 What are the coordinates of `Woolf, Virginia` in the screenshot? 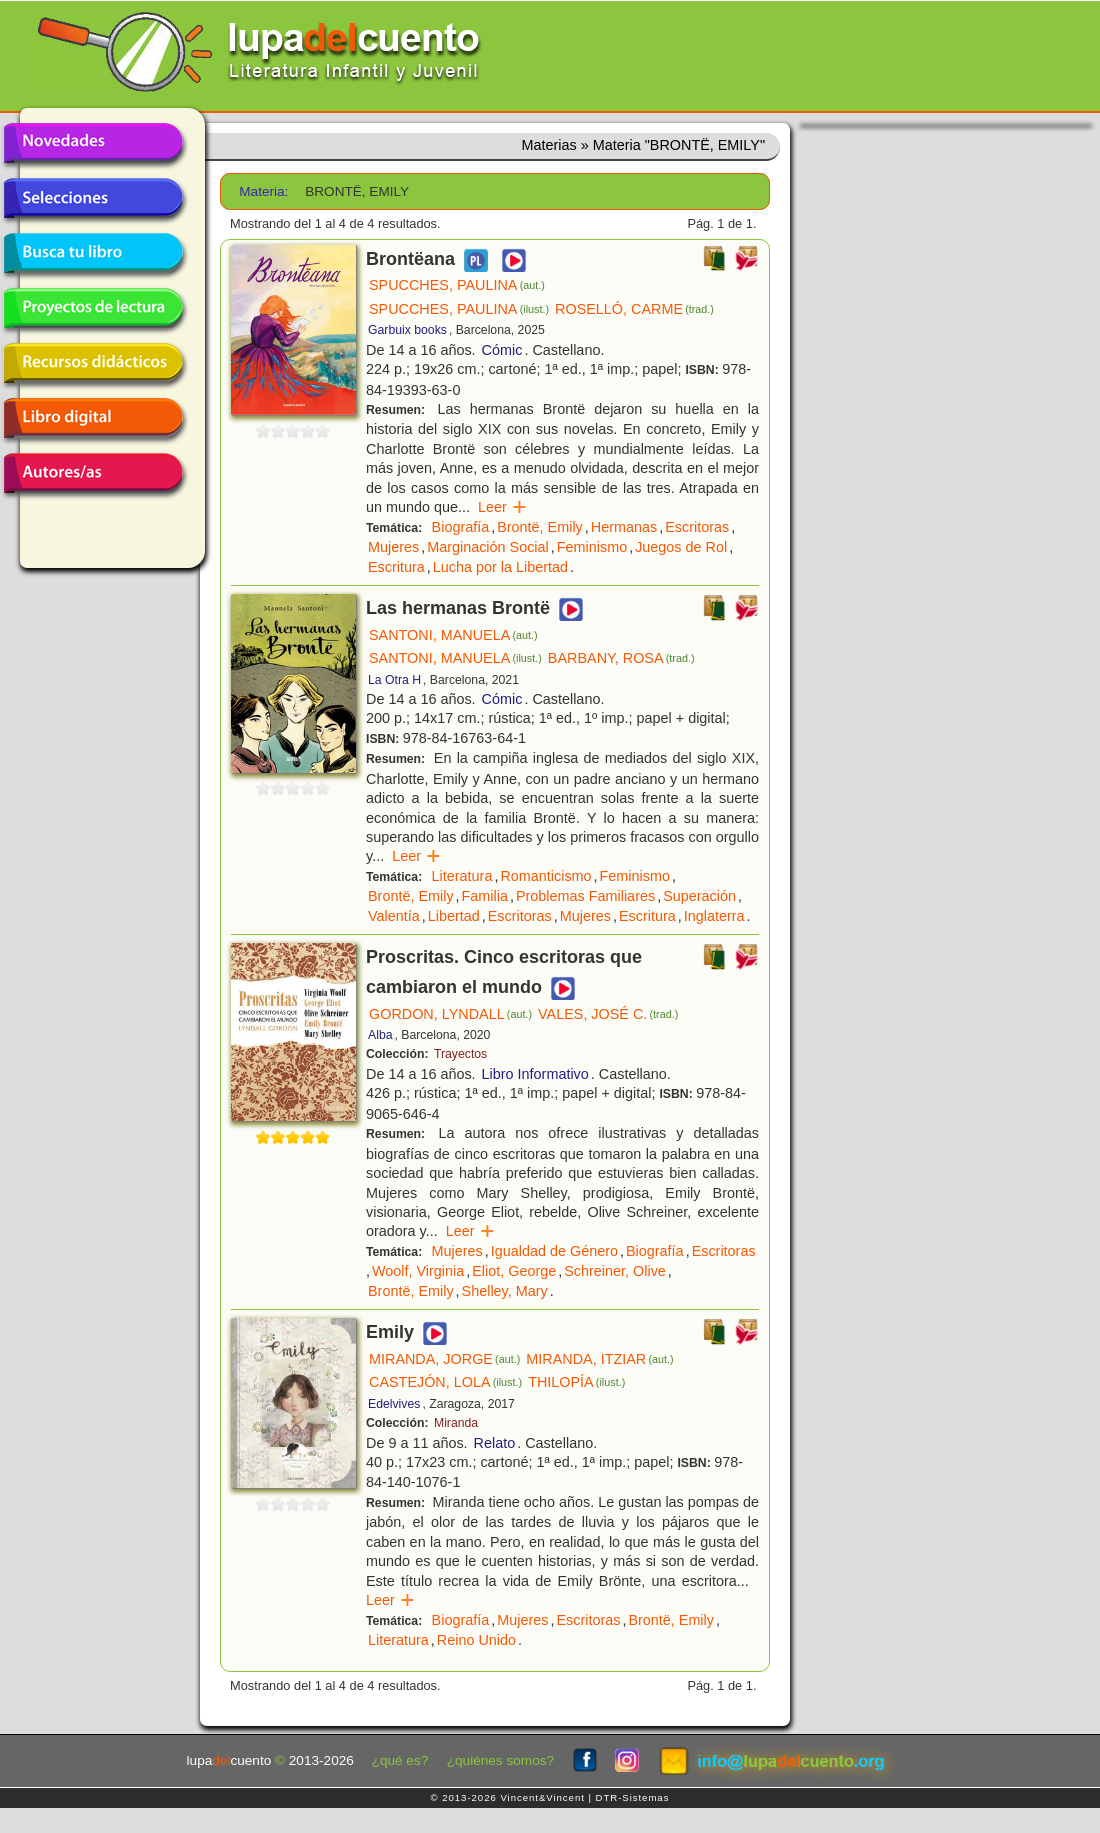 It's located at (418, 1271).